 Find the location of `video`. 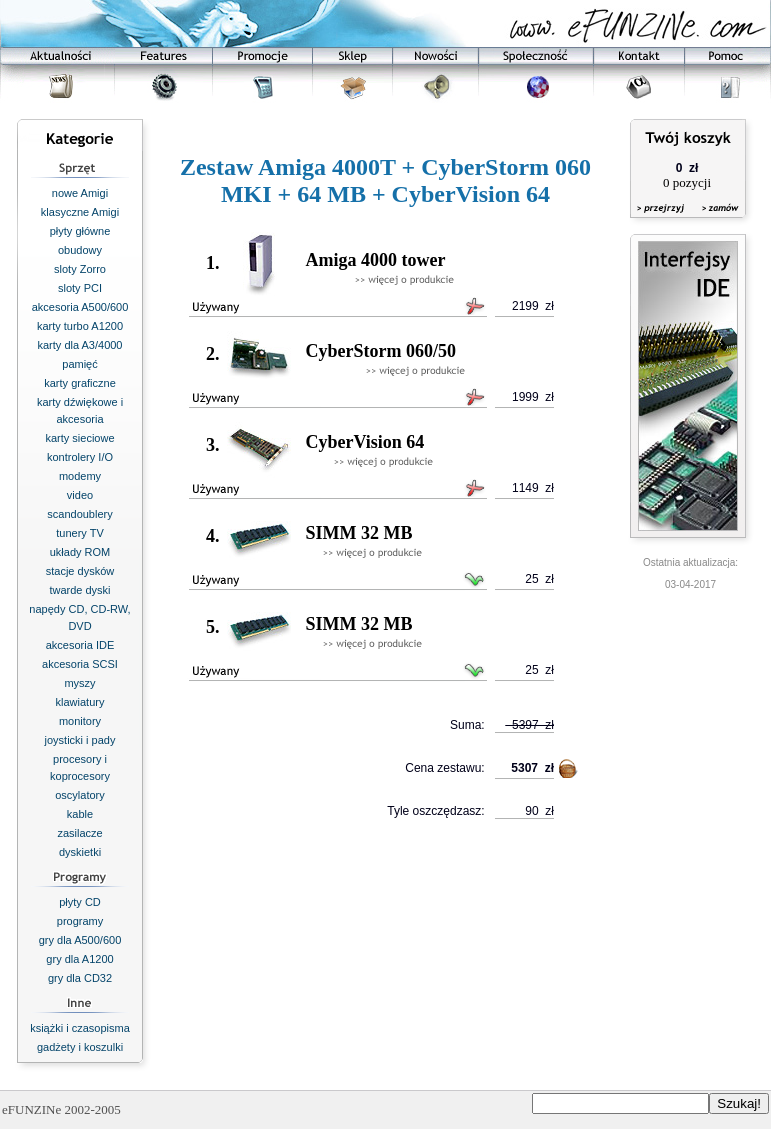

video is located at coordinates (80, 495).